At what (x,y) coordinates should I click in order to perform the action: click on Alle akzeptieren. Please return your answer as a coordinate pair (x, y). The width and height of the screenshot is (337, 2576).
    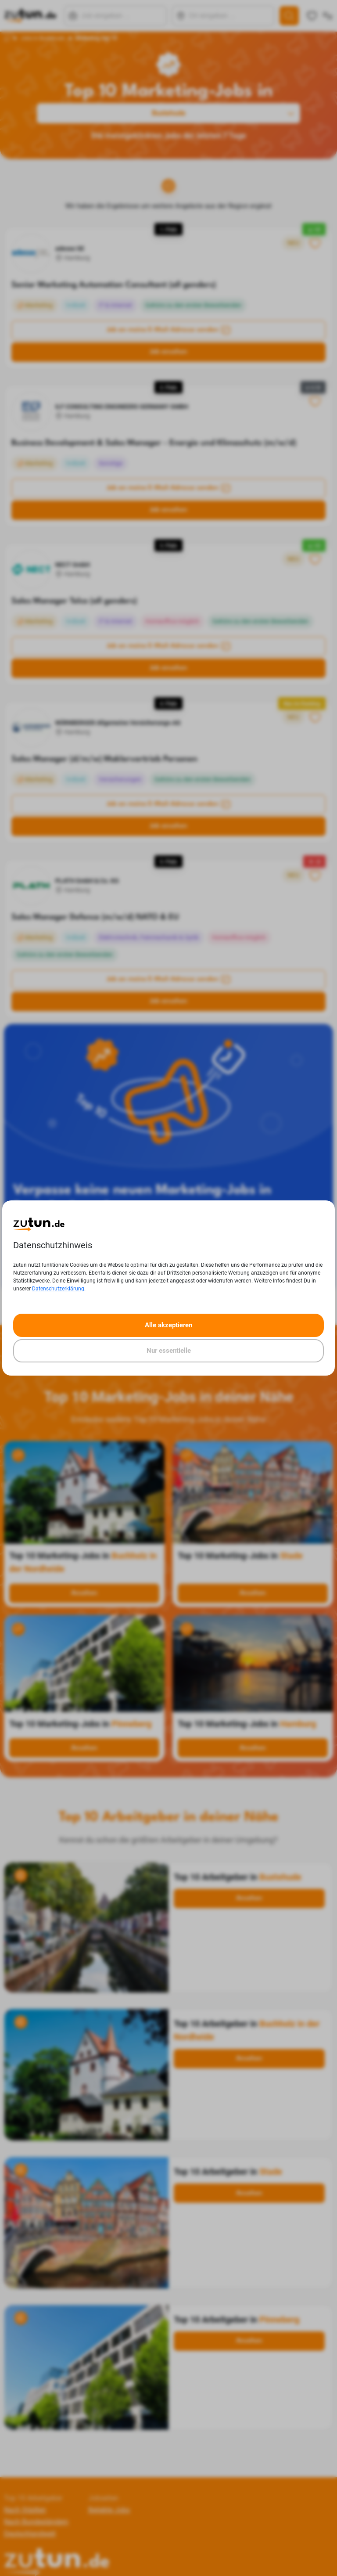
    Looking at the image, I should click on (168, 1325).